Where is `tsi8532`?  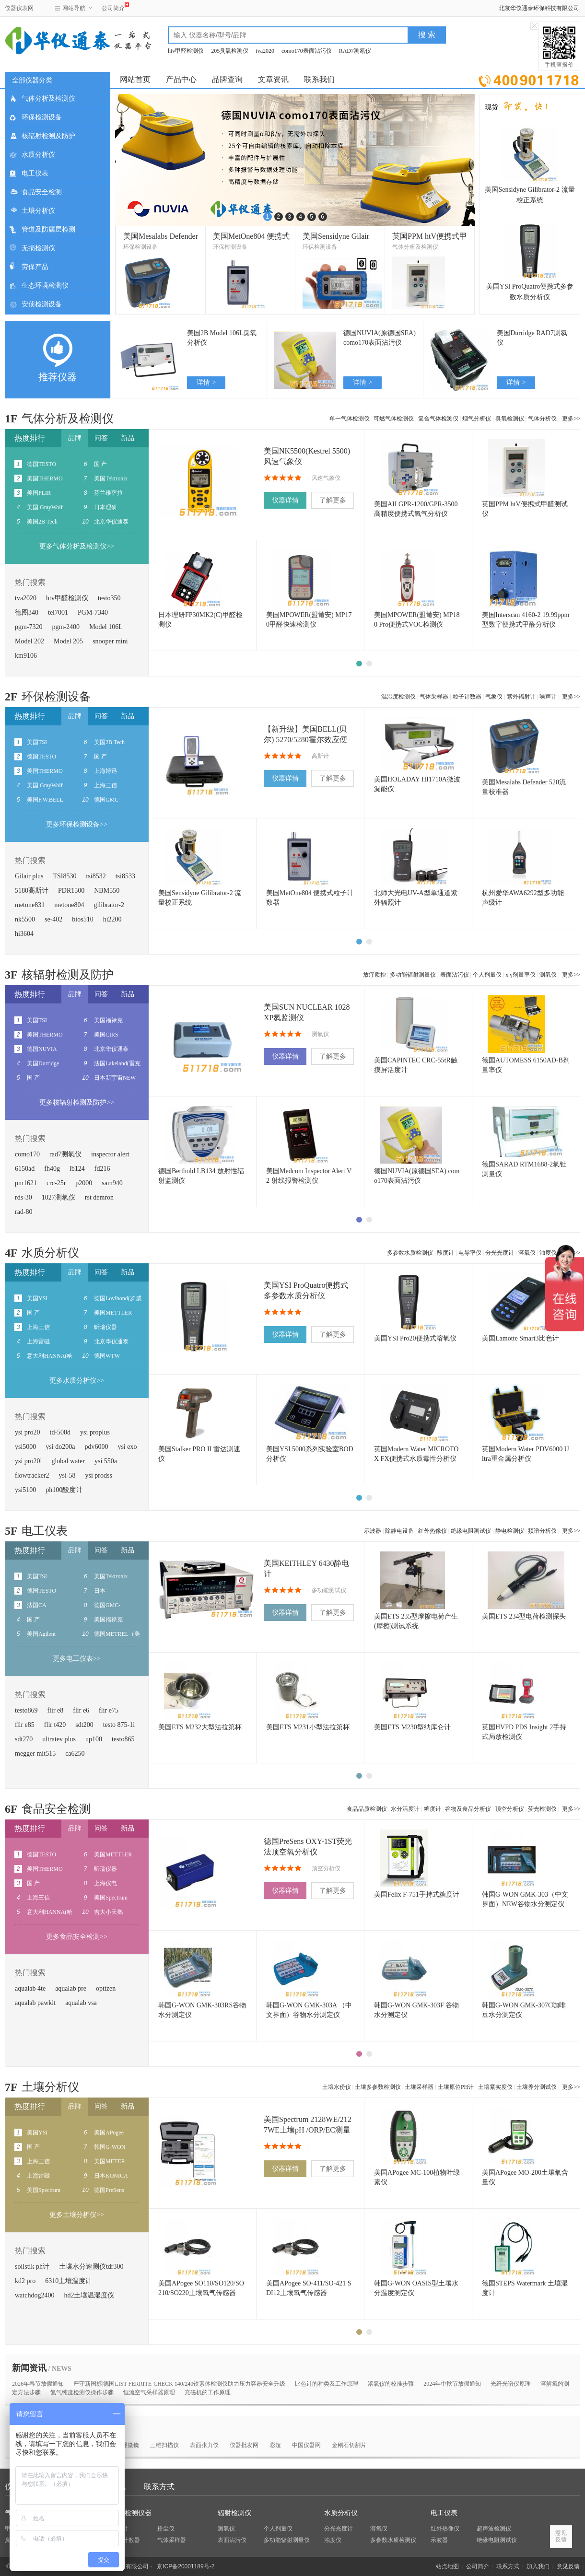
tsi8532 is located at coordinates (96, 876).